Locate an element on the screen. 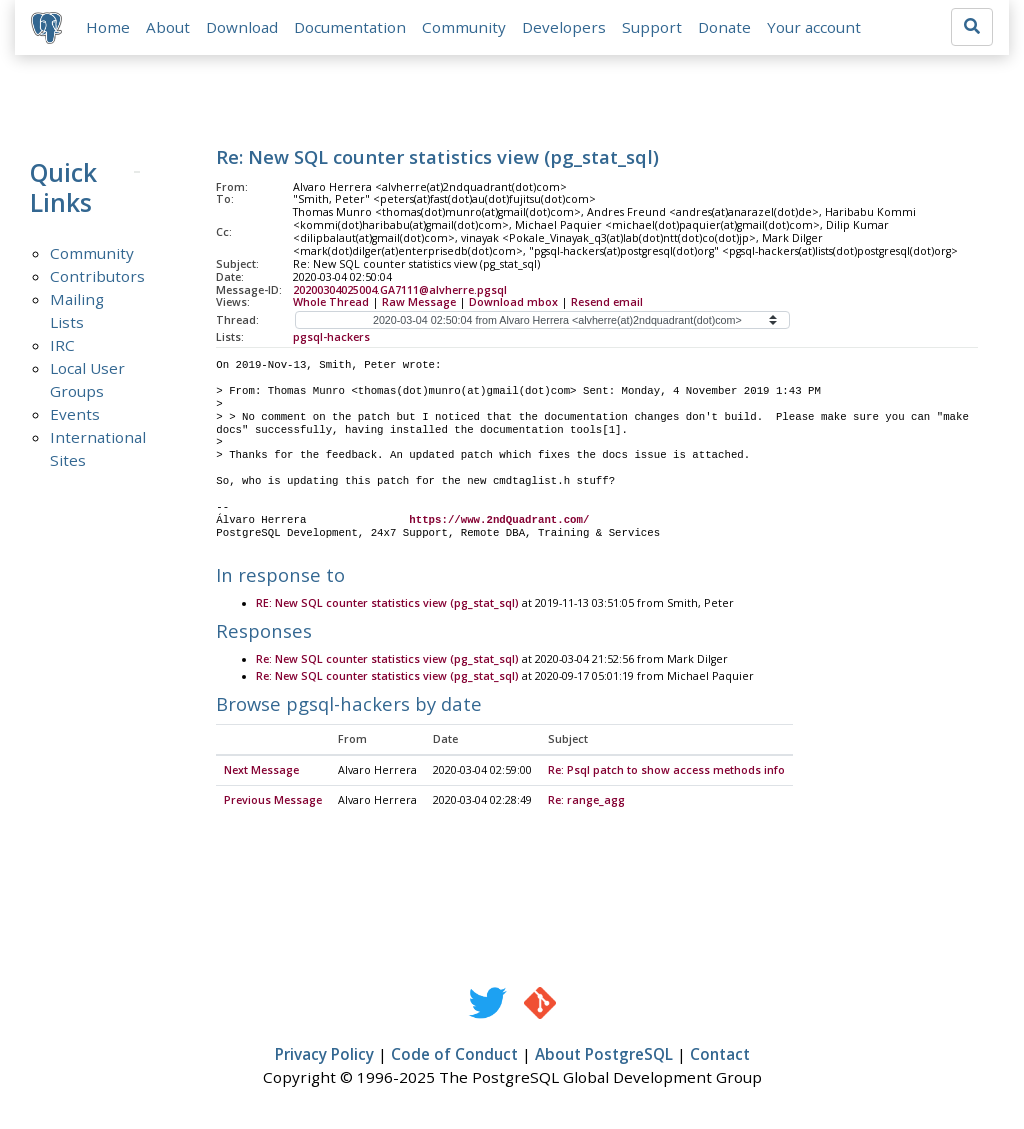 The height and width of the screenshot is (1129, 1024). Contact is located at coordinates (720, 1055).